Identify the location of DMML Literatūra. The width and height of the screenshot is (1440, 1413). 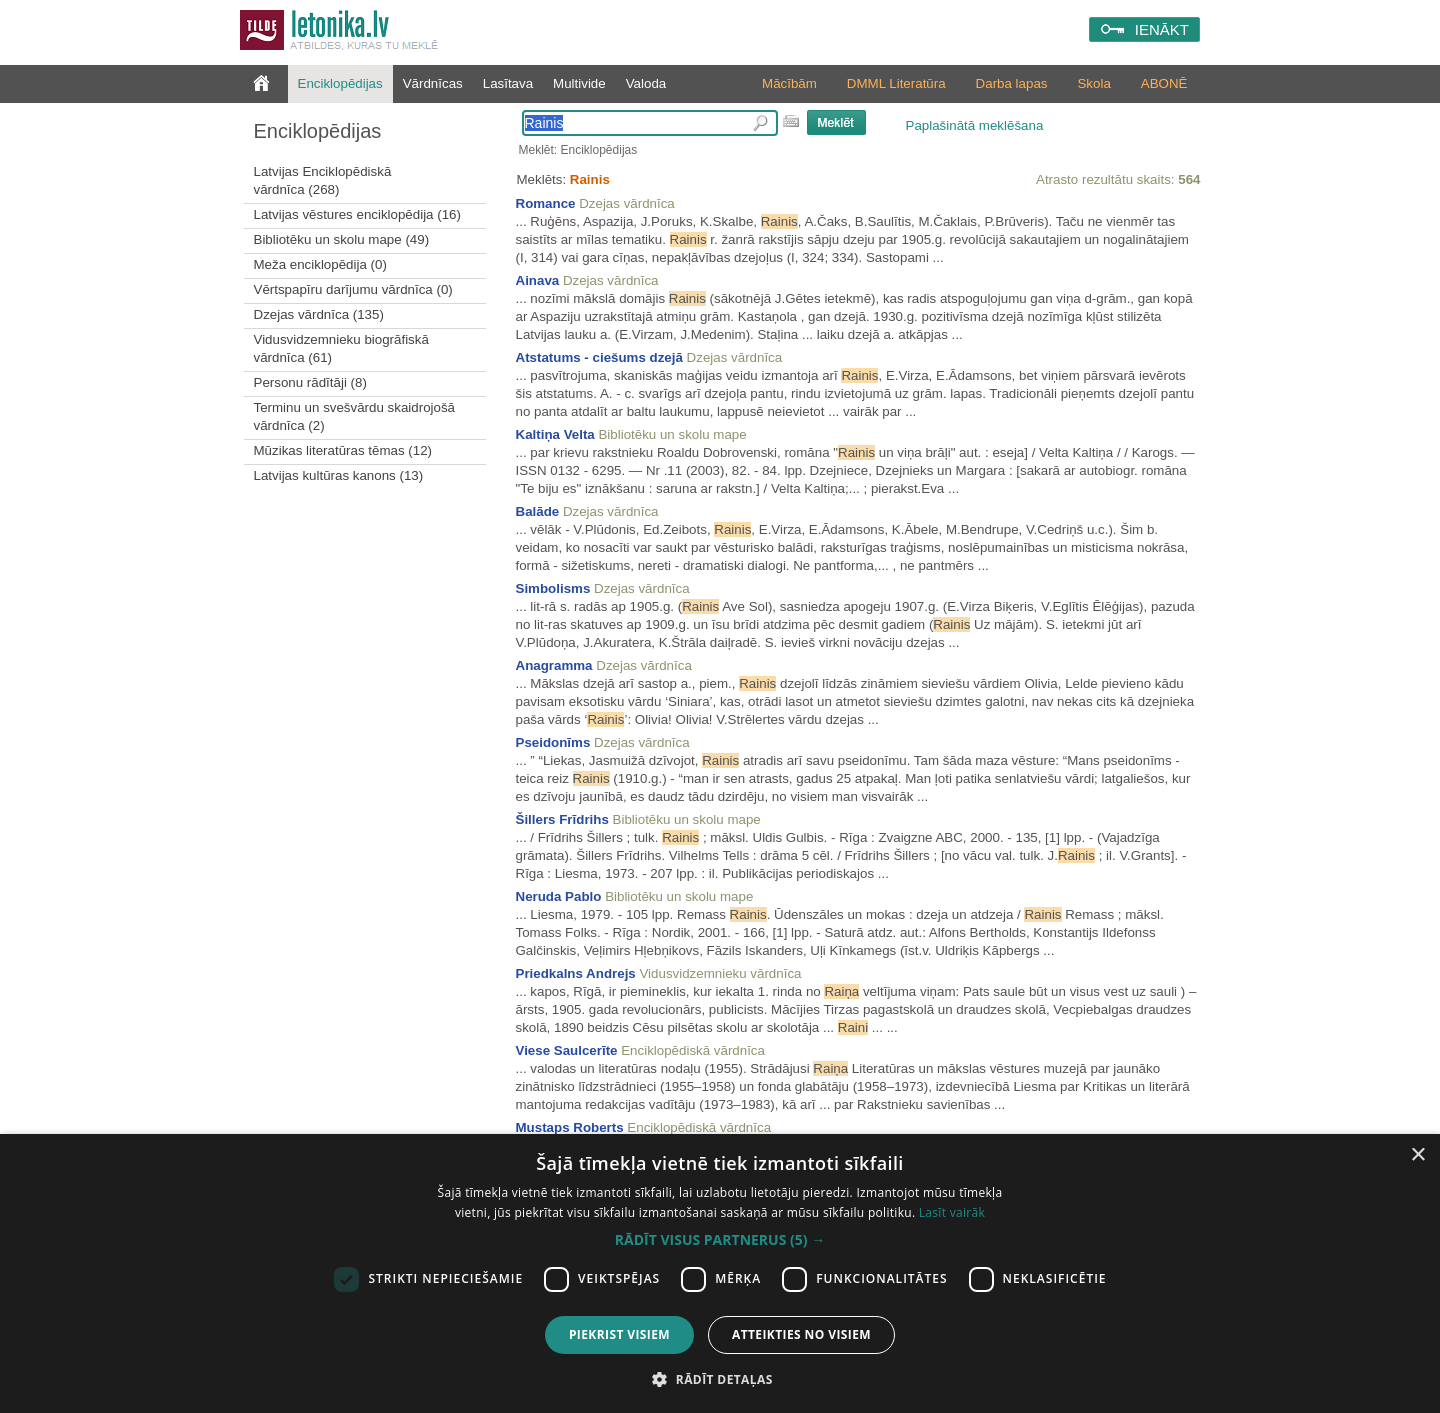
(896, 83).